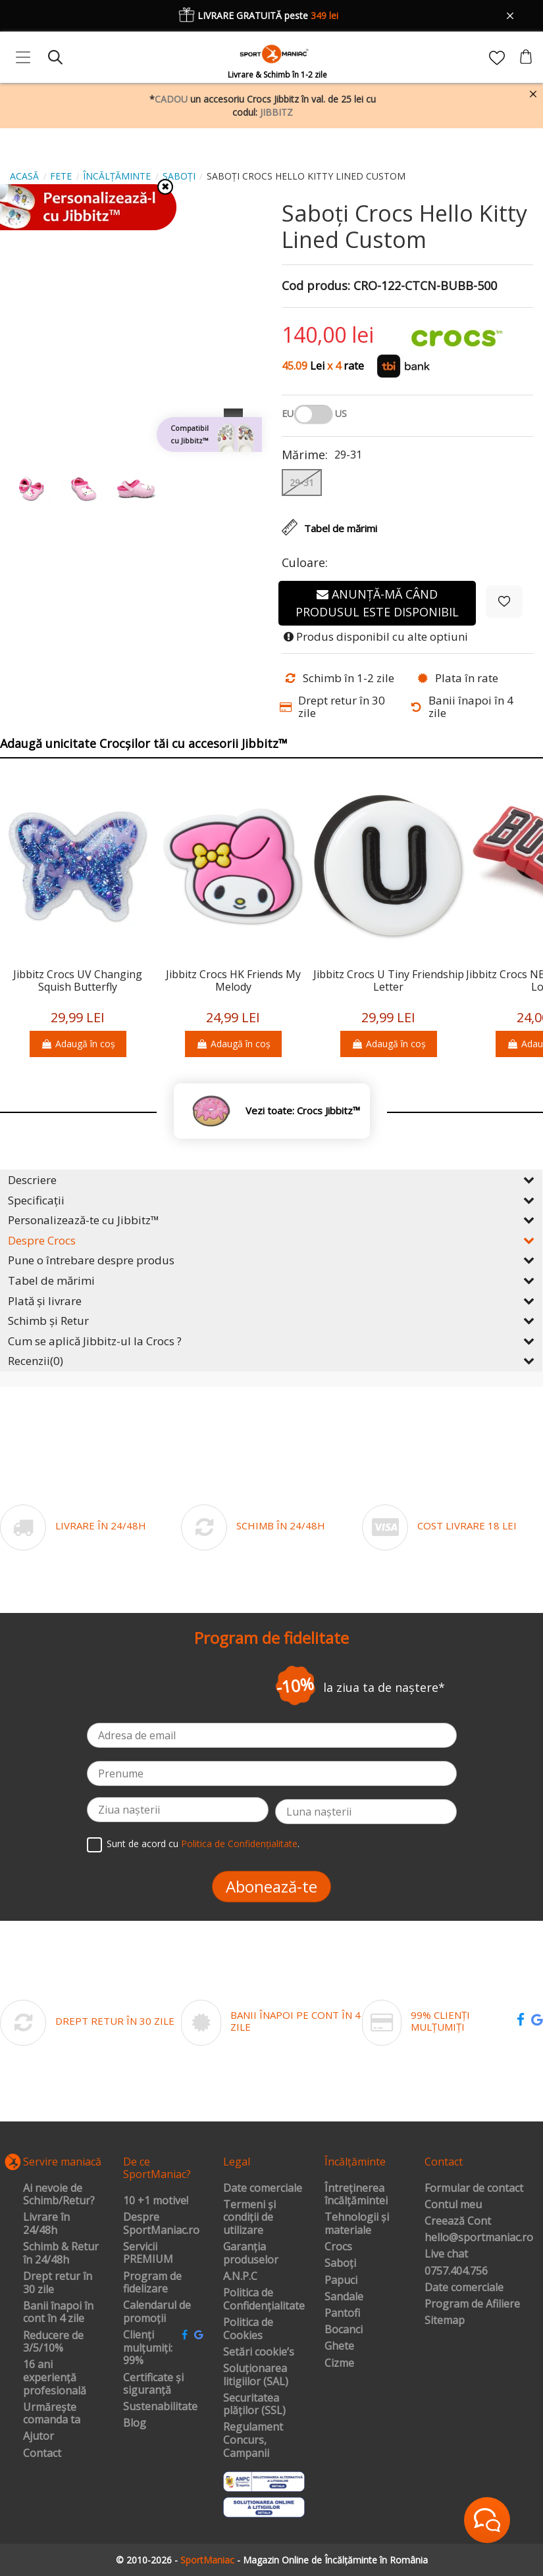  Describe the element at coordinates (343, 2330) in the screenshot. I see `Bocanci` at that location.